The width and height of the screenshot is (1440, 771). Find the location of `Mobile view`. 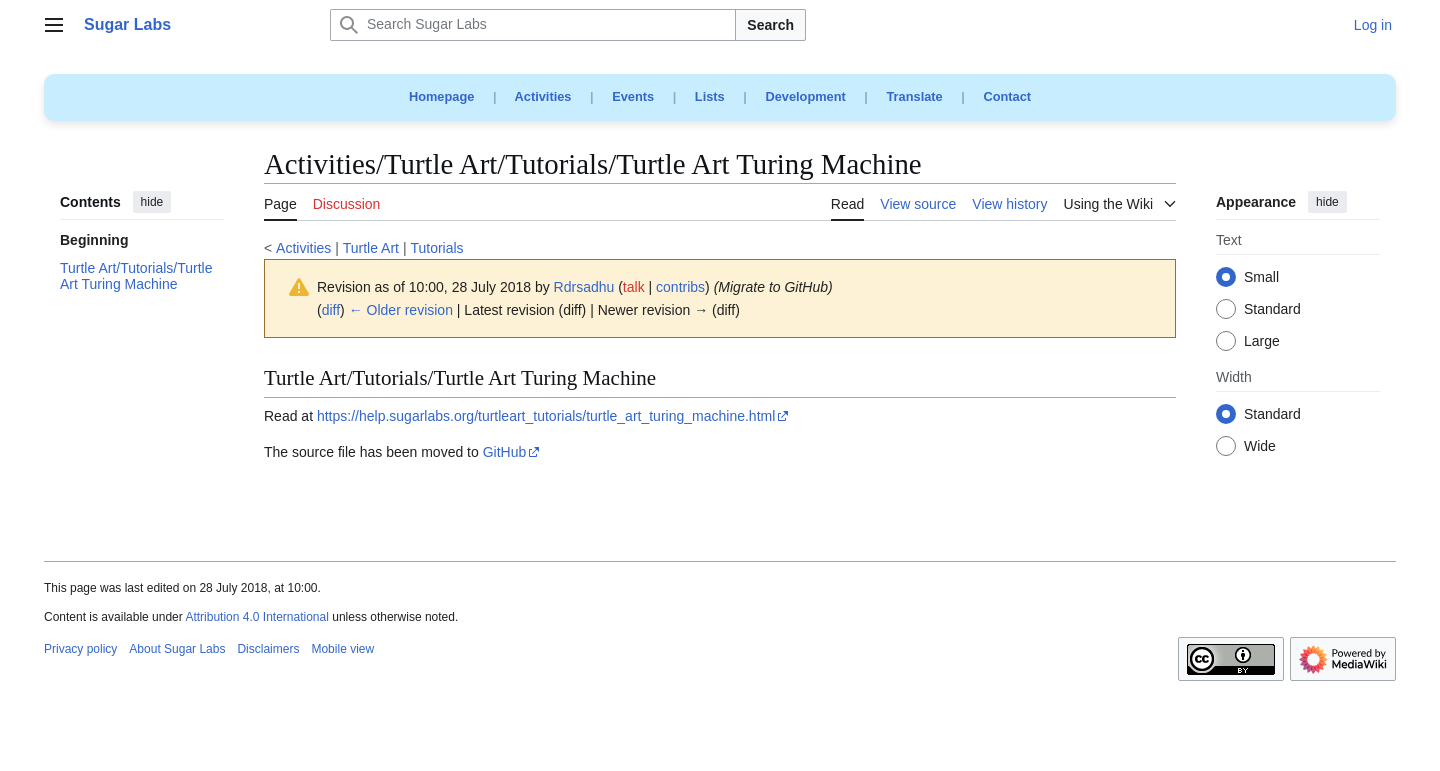

Mobile view is located at coordinates (342, 649).